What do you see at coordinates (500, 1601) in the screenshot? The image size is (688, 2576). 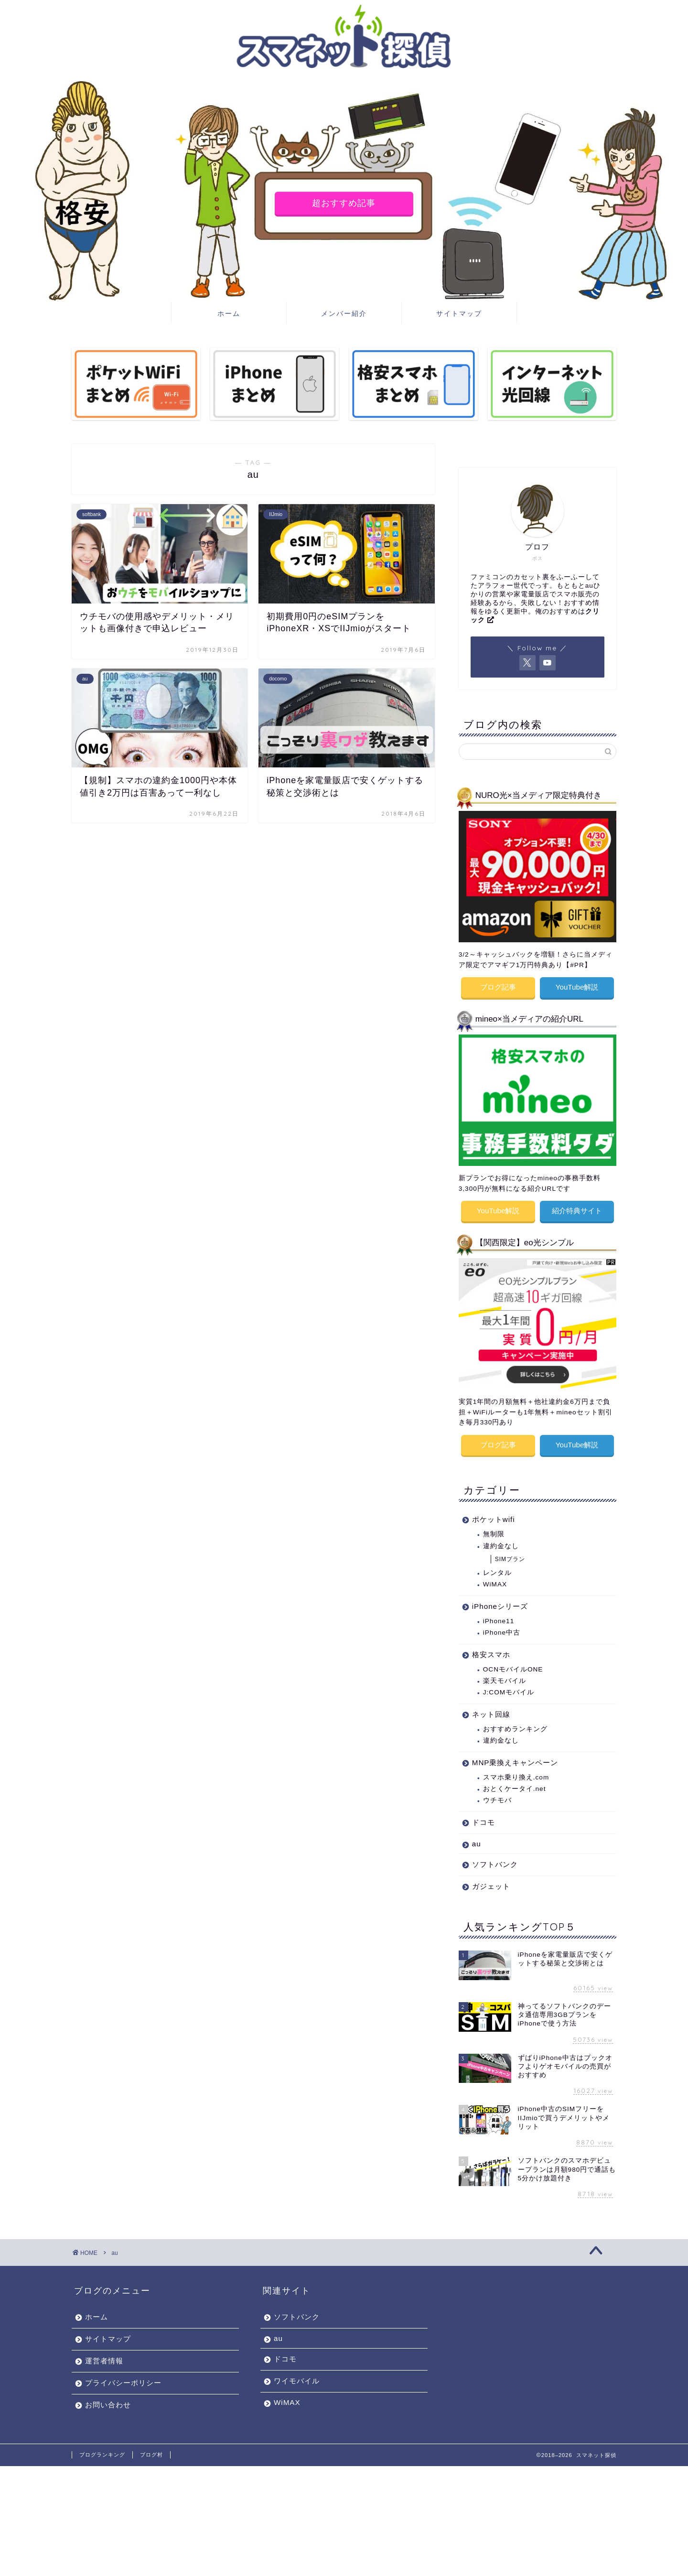 I see `iPhoneシリーズ` at bounding box center [500, 1601].